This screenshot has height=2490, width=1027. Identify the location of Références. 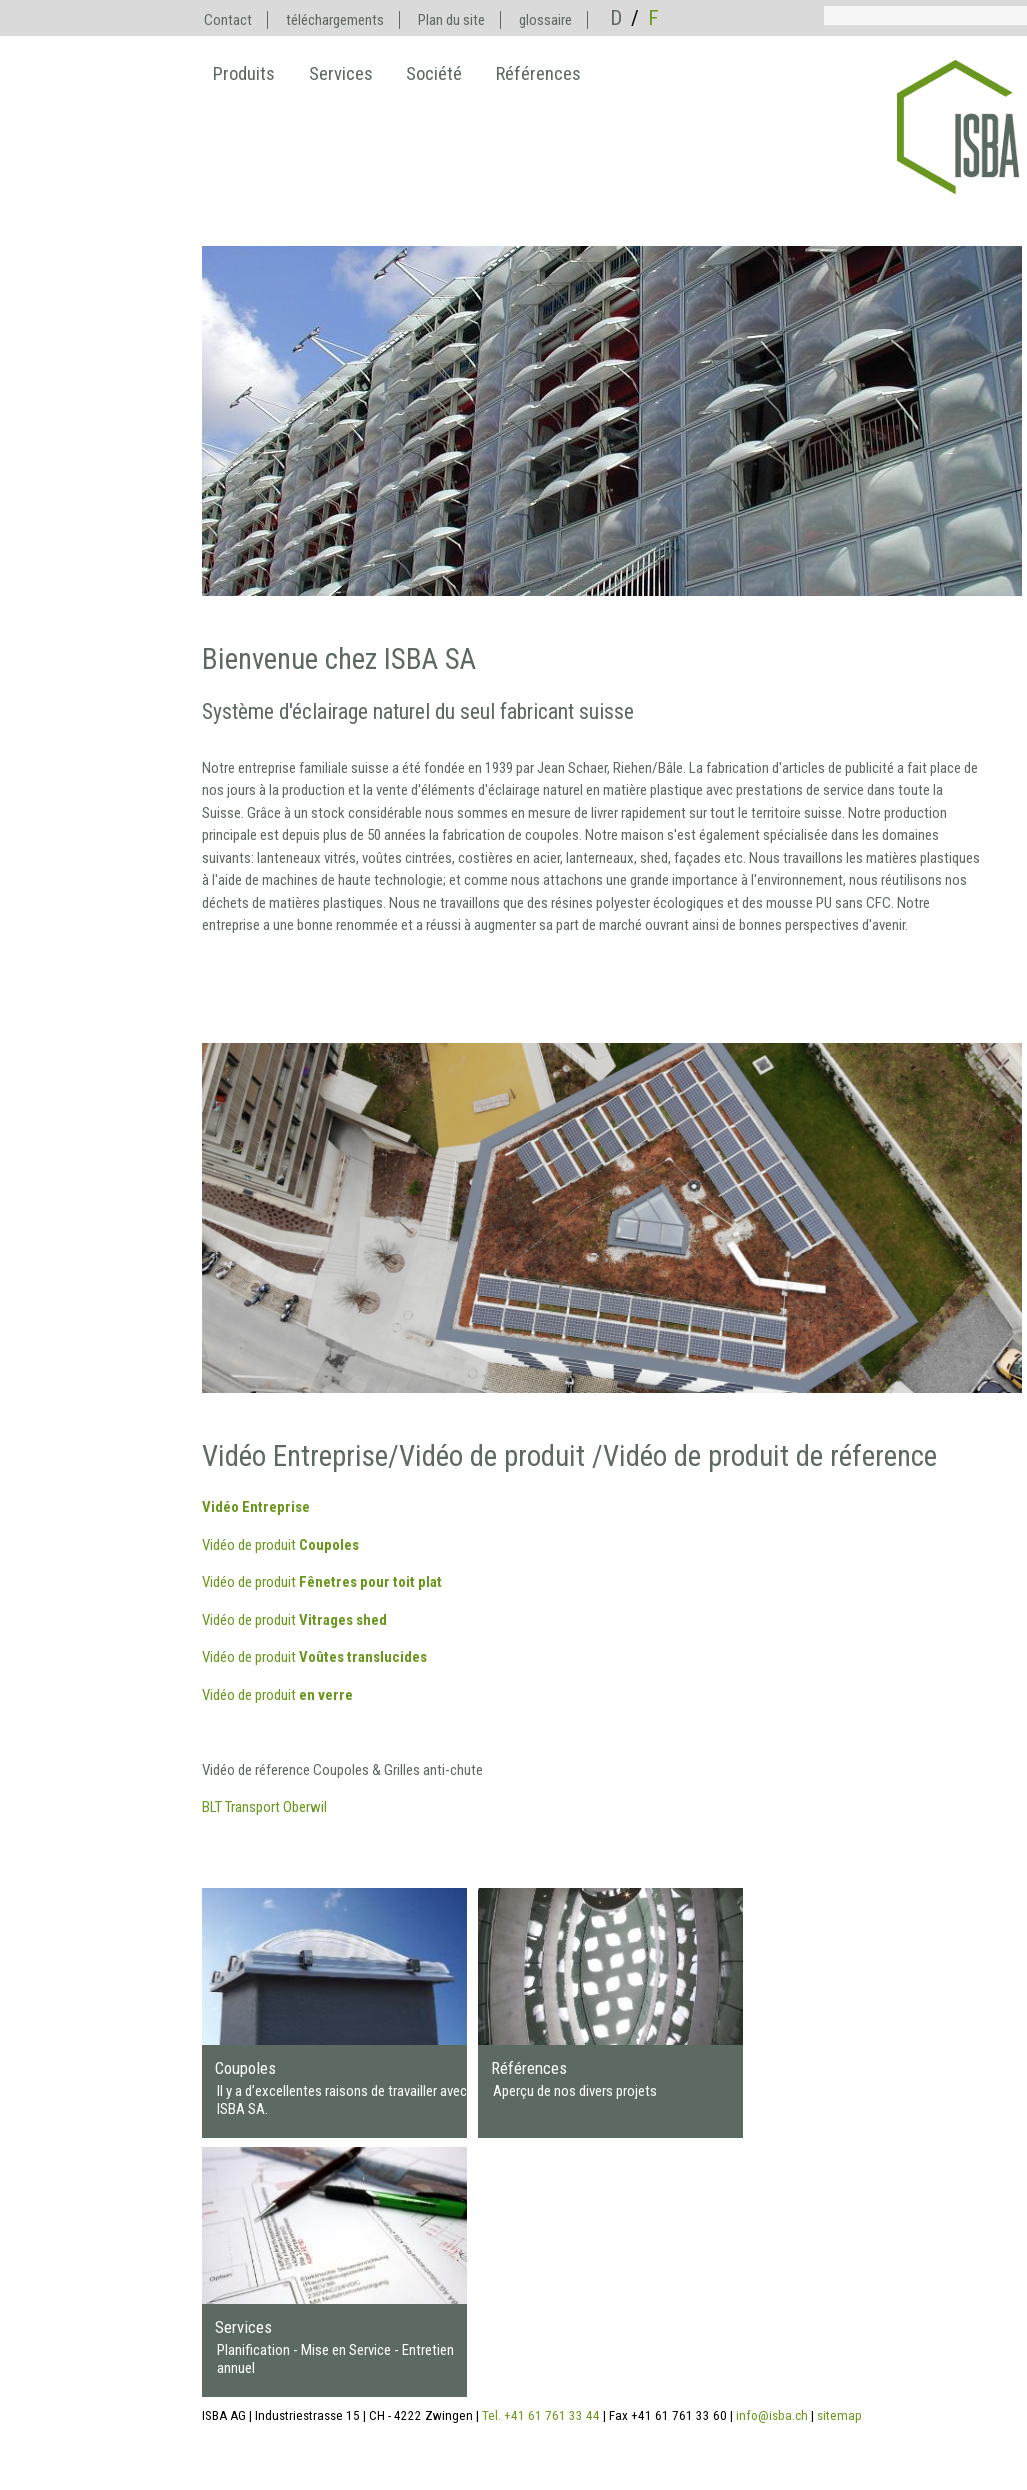
(529, 2068).